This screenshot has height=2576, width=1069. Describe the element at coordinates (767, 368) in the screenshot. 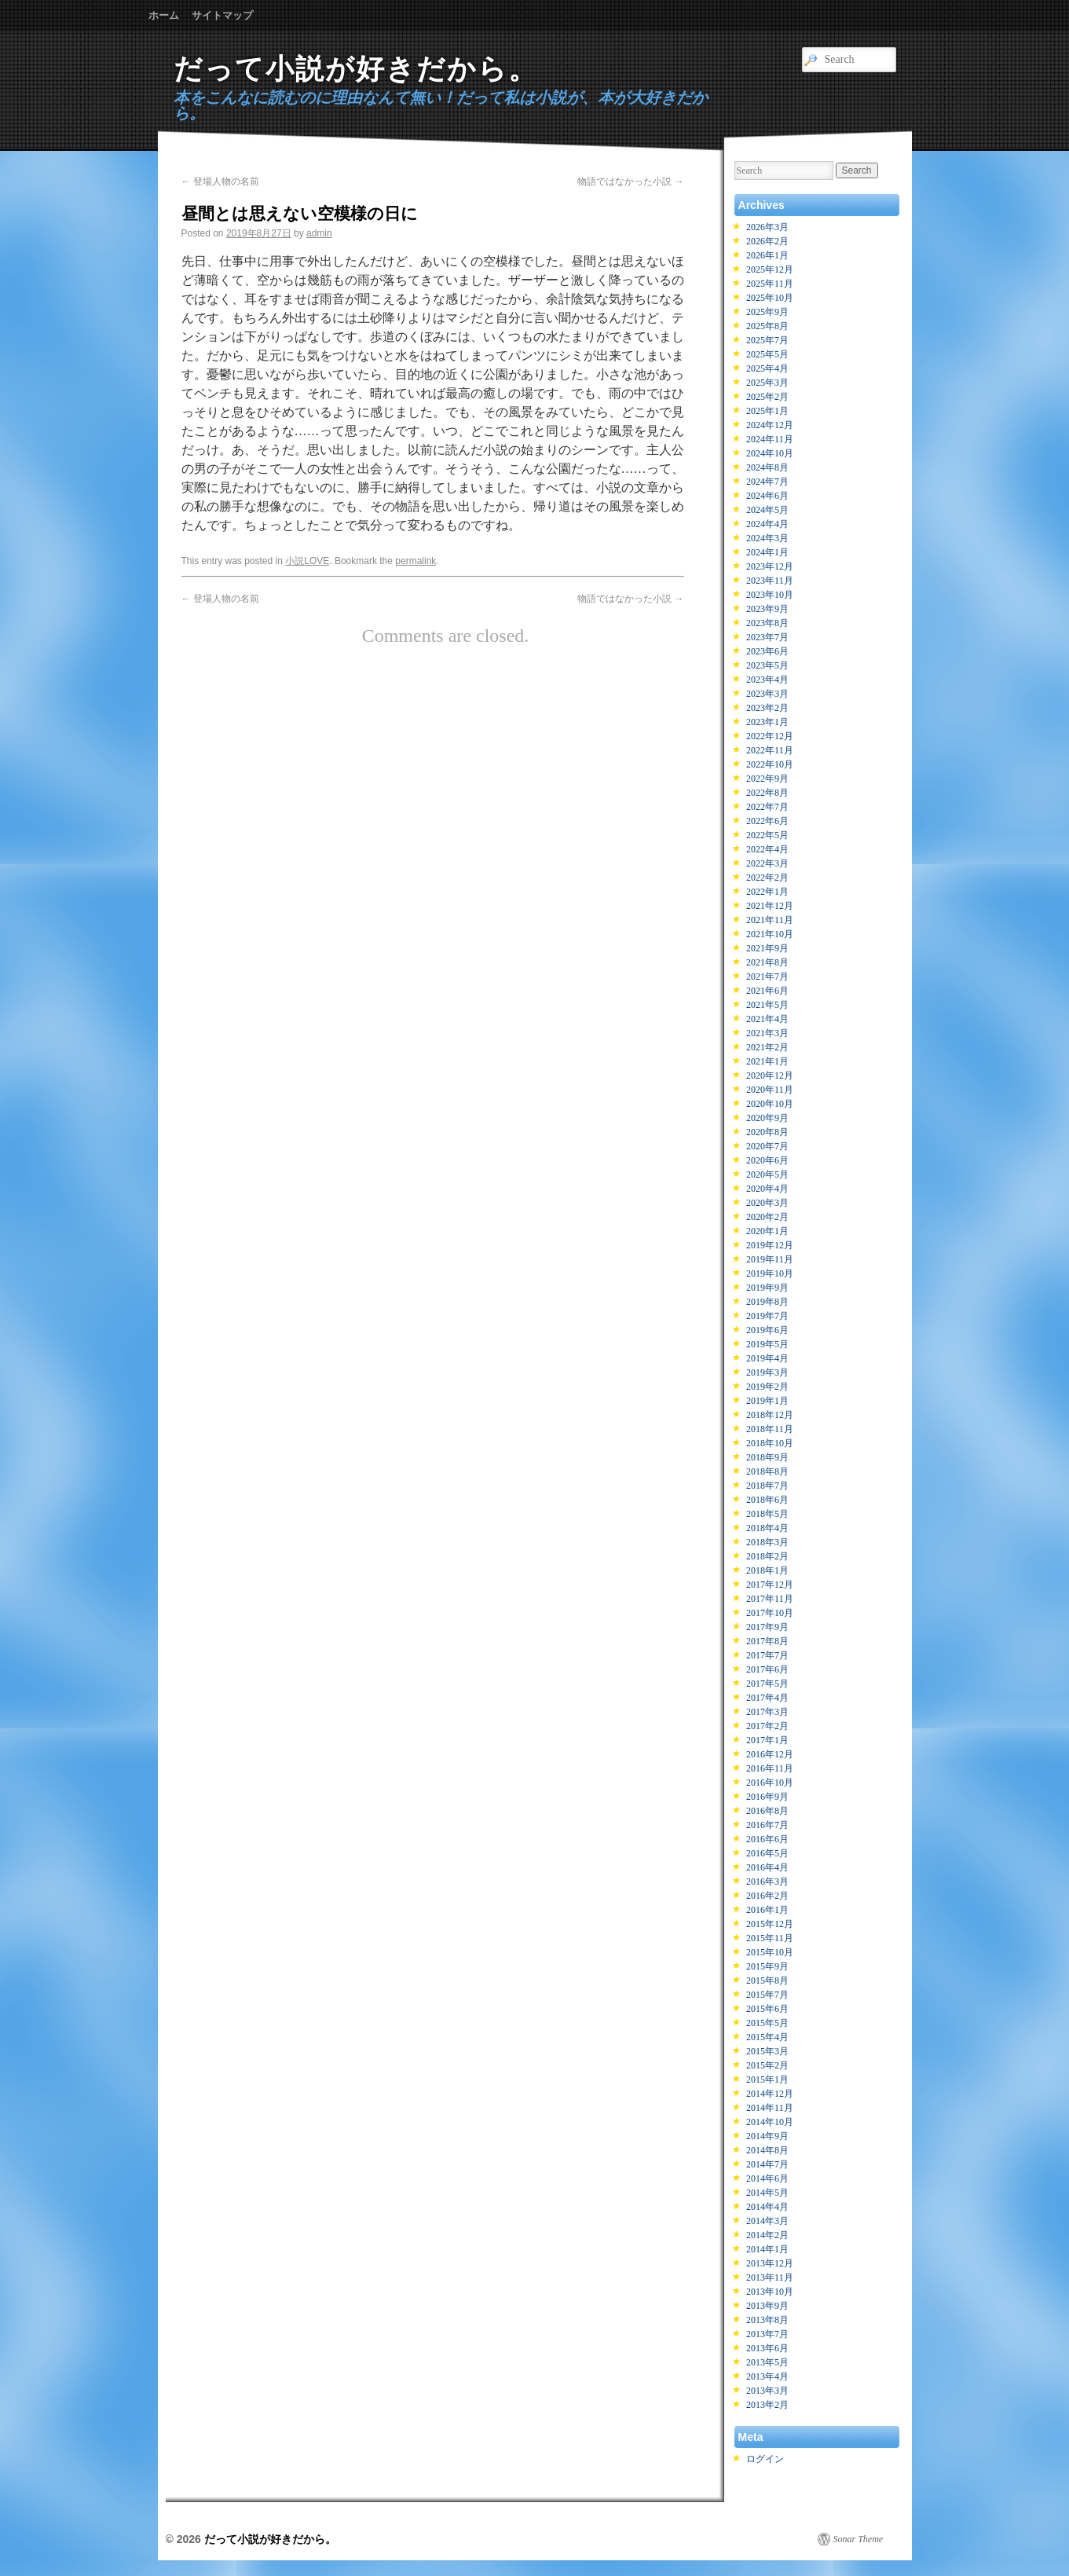

I see `2025年4月` at that location.